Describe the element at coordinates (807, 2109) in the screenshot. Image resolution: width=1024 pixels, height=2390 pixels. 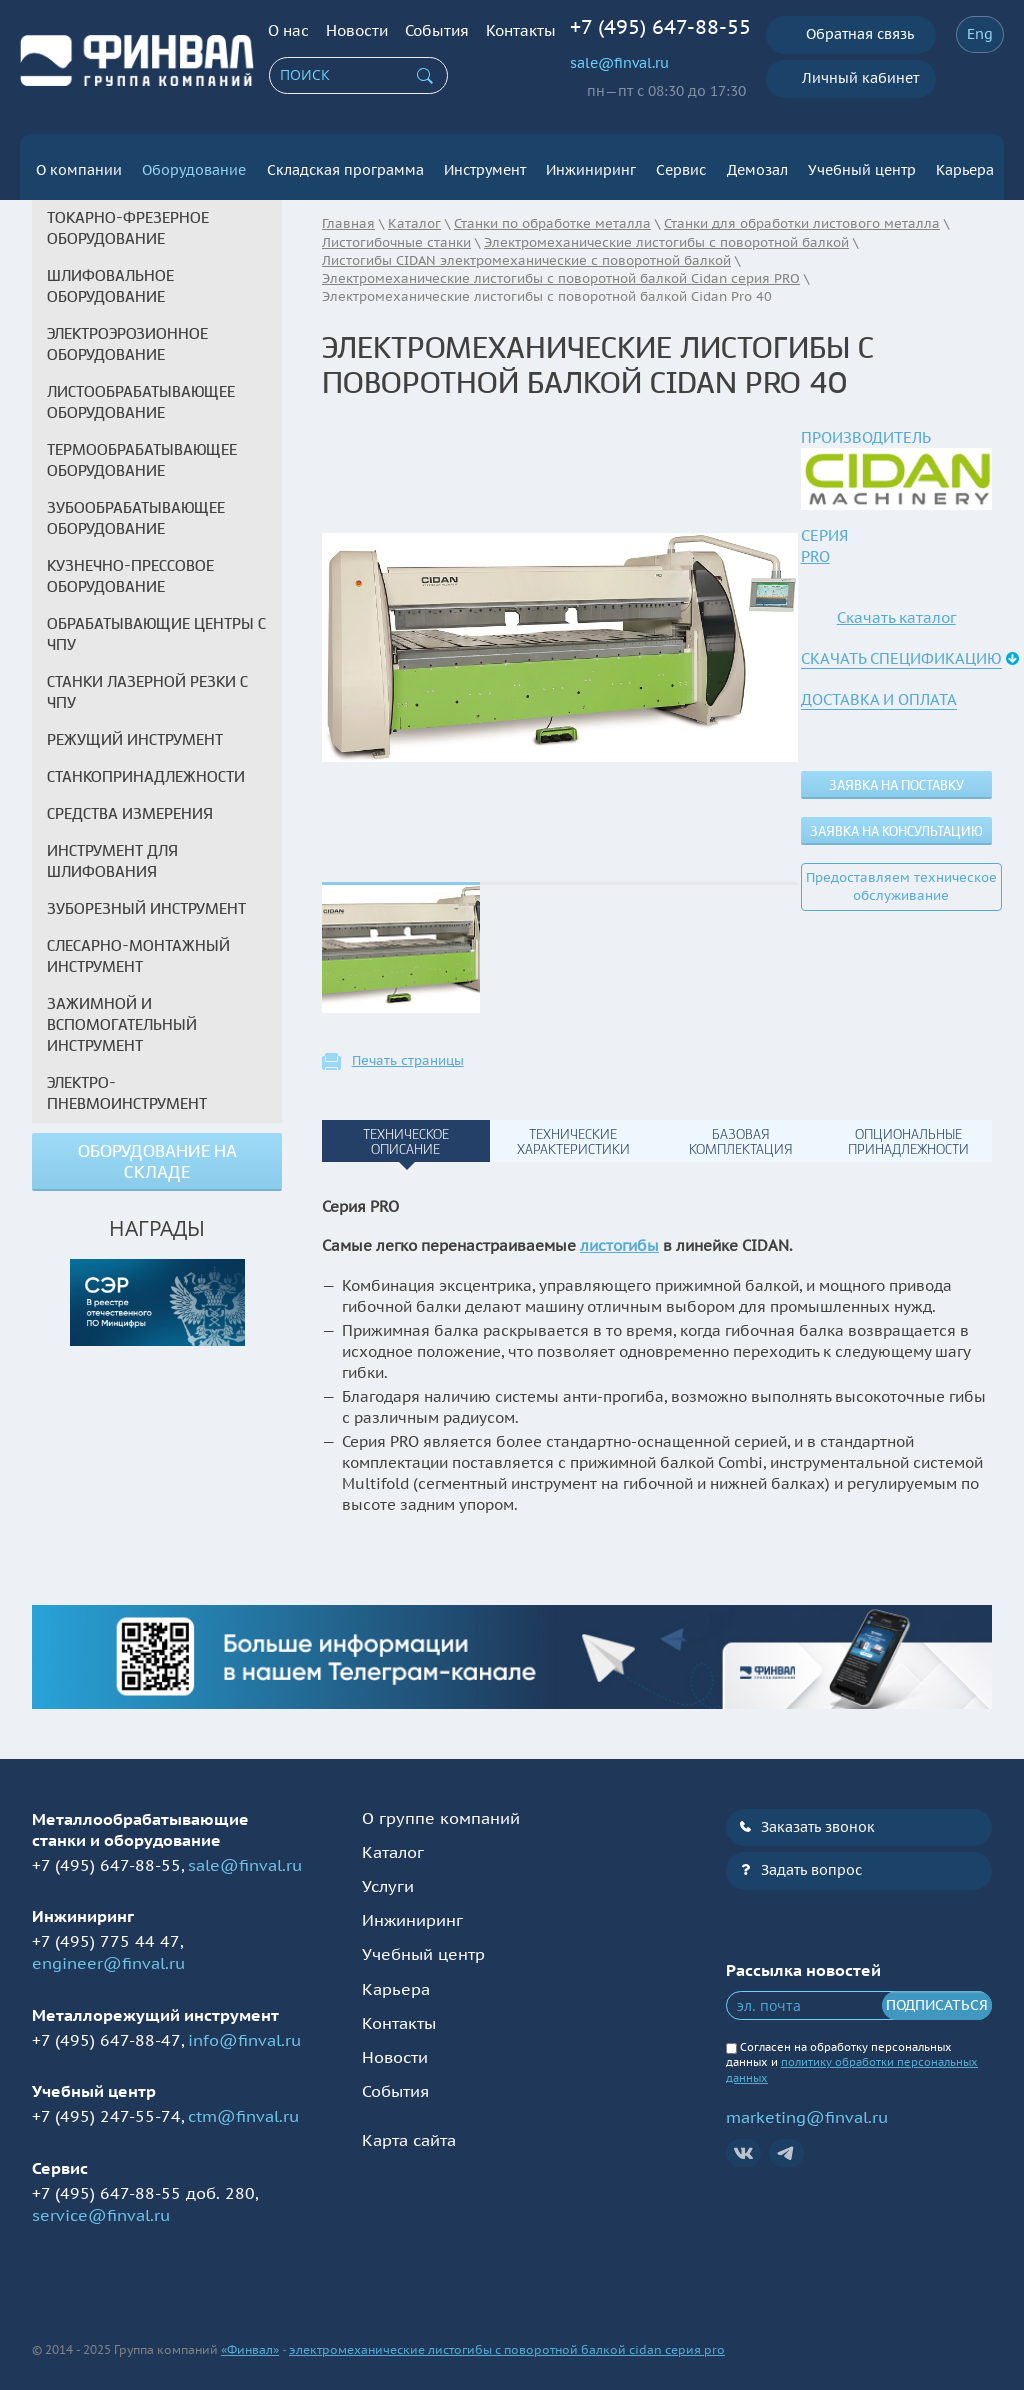
I see `marketing@finval.ru` at that location.